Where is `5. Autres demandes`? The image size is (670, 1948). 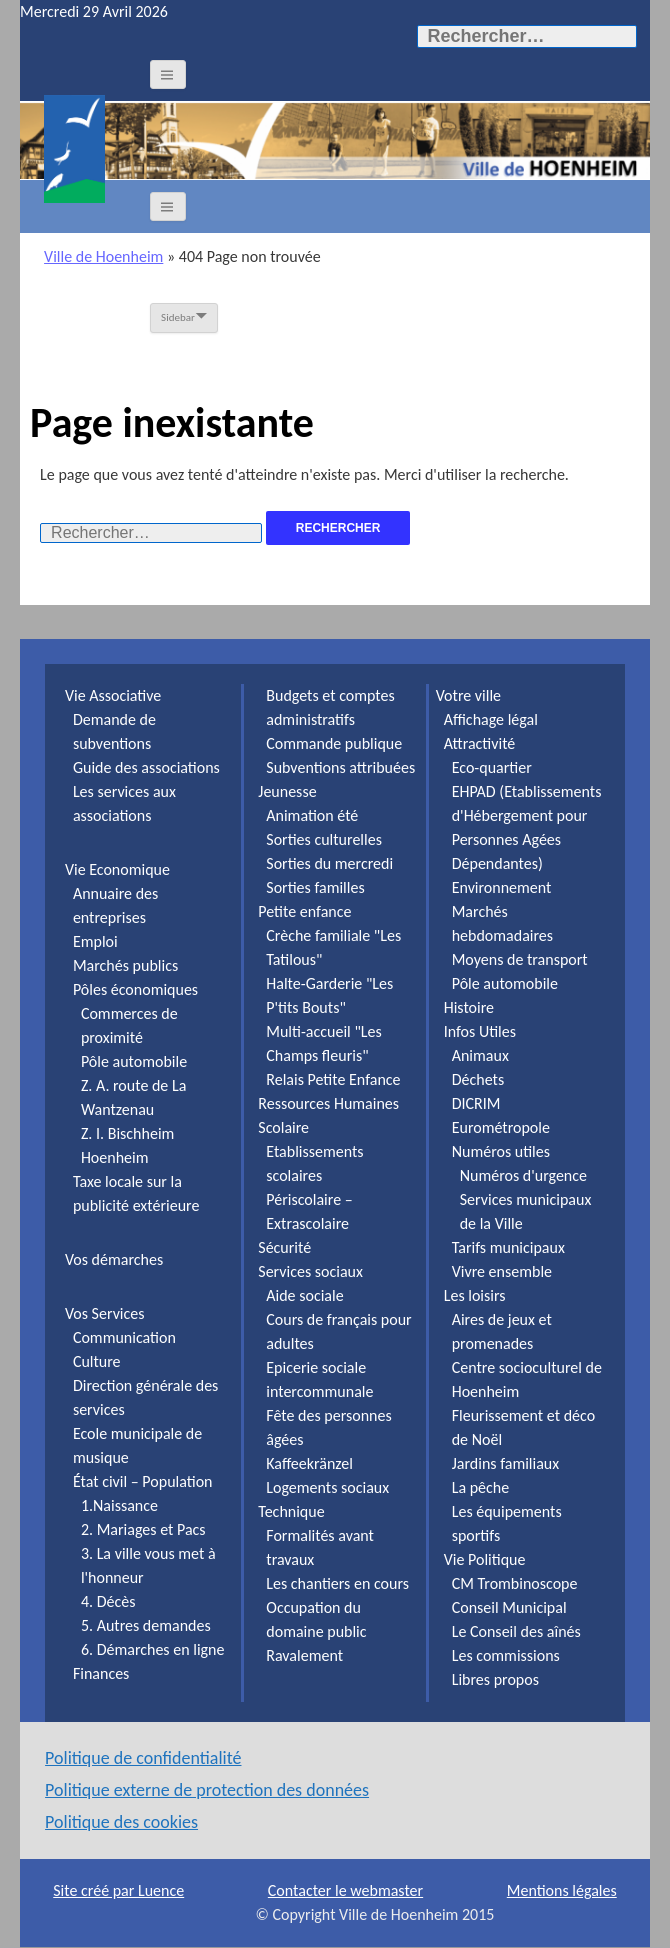 5. Autres demandes is located at coordinates (146, 1625).